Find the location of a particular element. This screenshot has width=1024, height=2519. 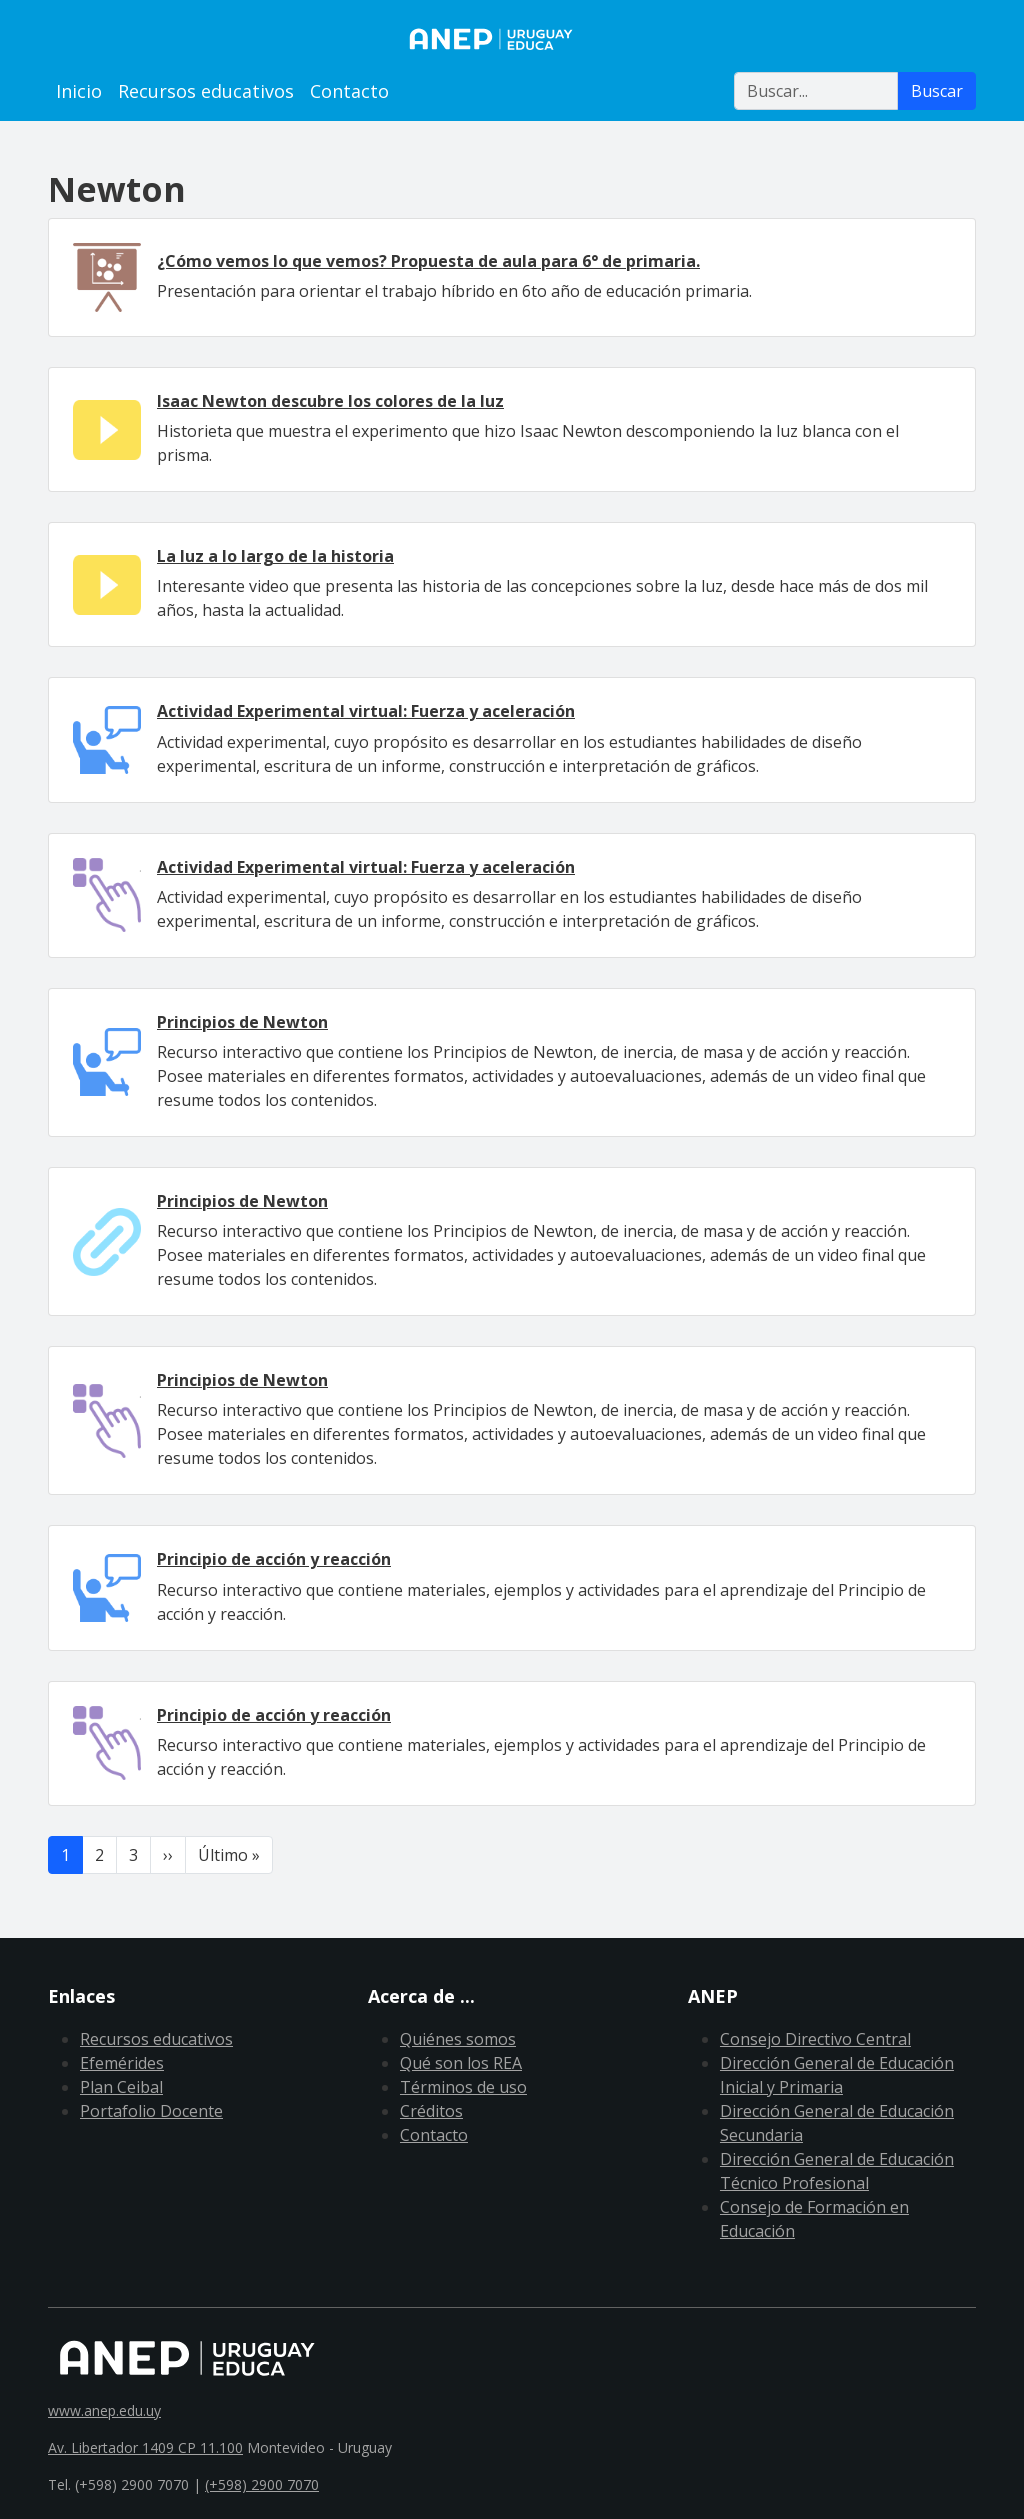

Actividad Experimental virtual: Fuerza y aceleración is located at coordinates (366, 711).